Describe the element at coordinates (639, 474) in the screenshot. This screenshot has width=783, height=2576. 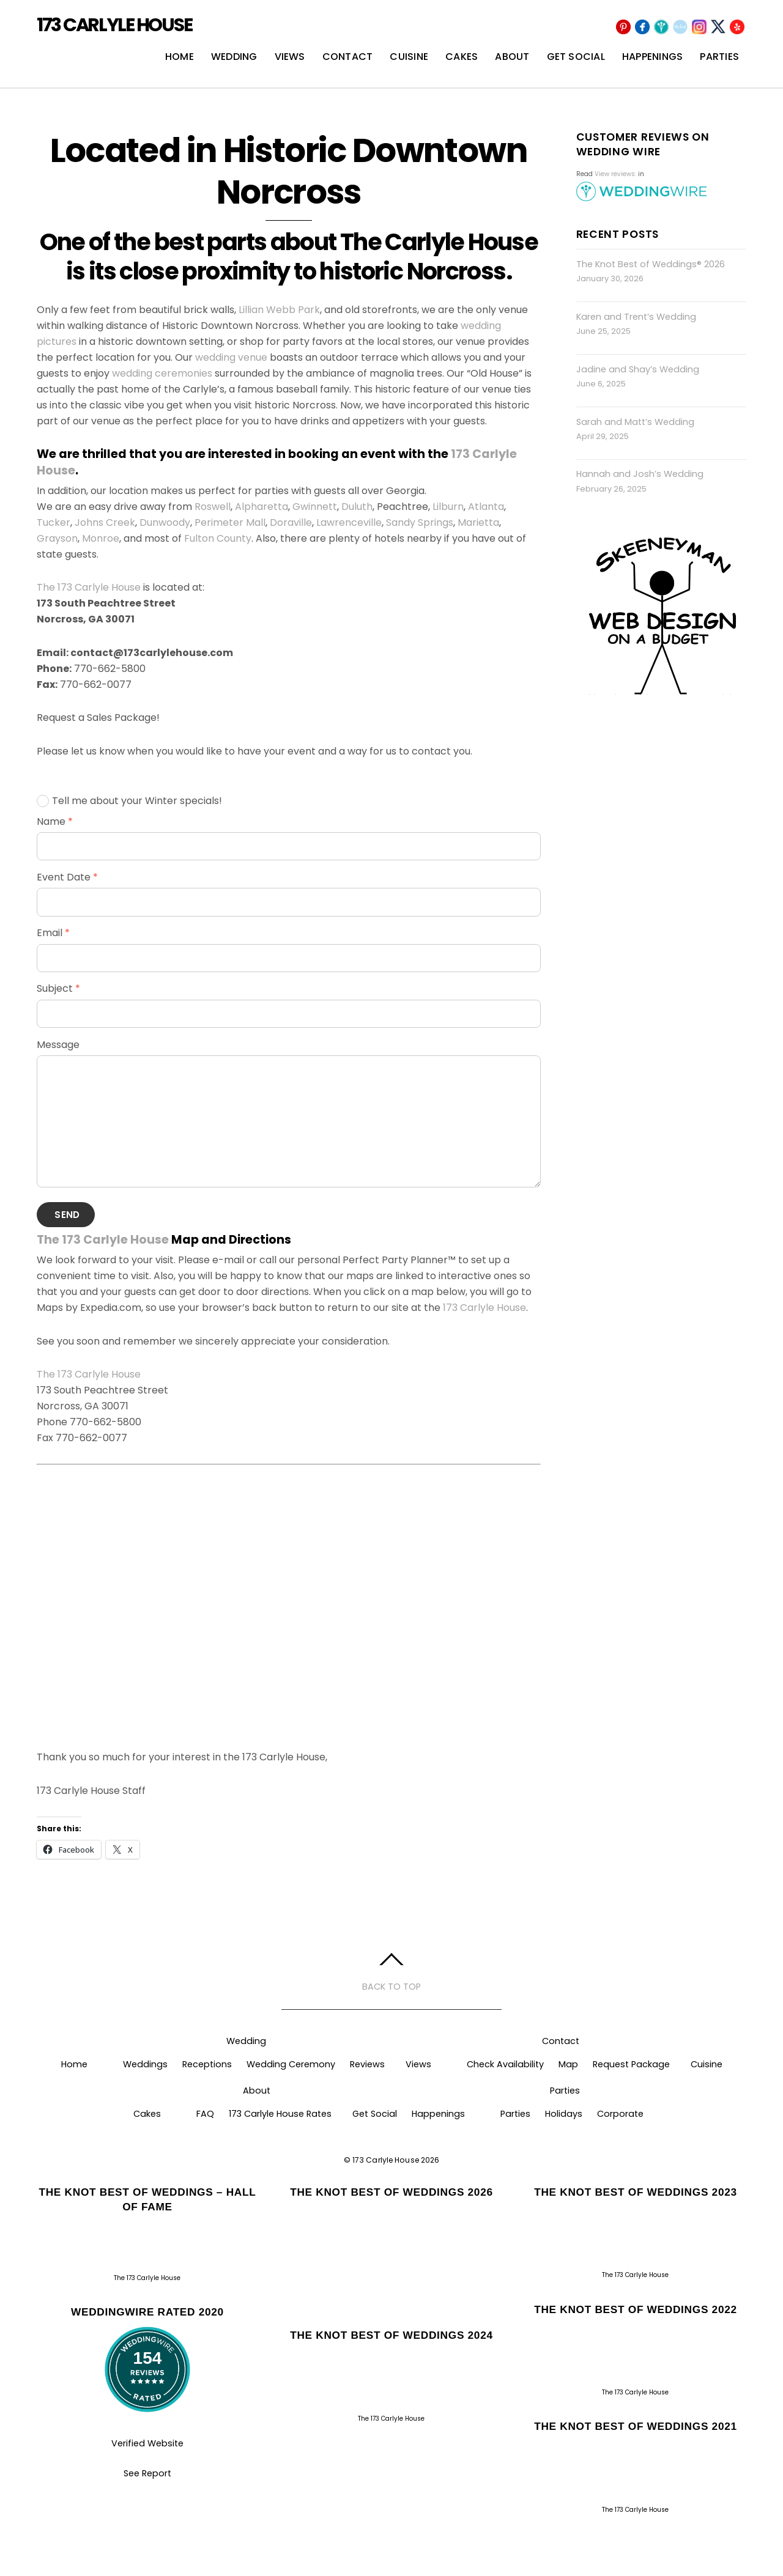
I see `Hannah and Josh’s Wedding` at that location.